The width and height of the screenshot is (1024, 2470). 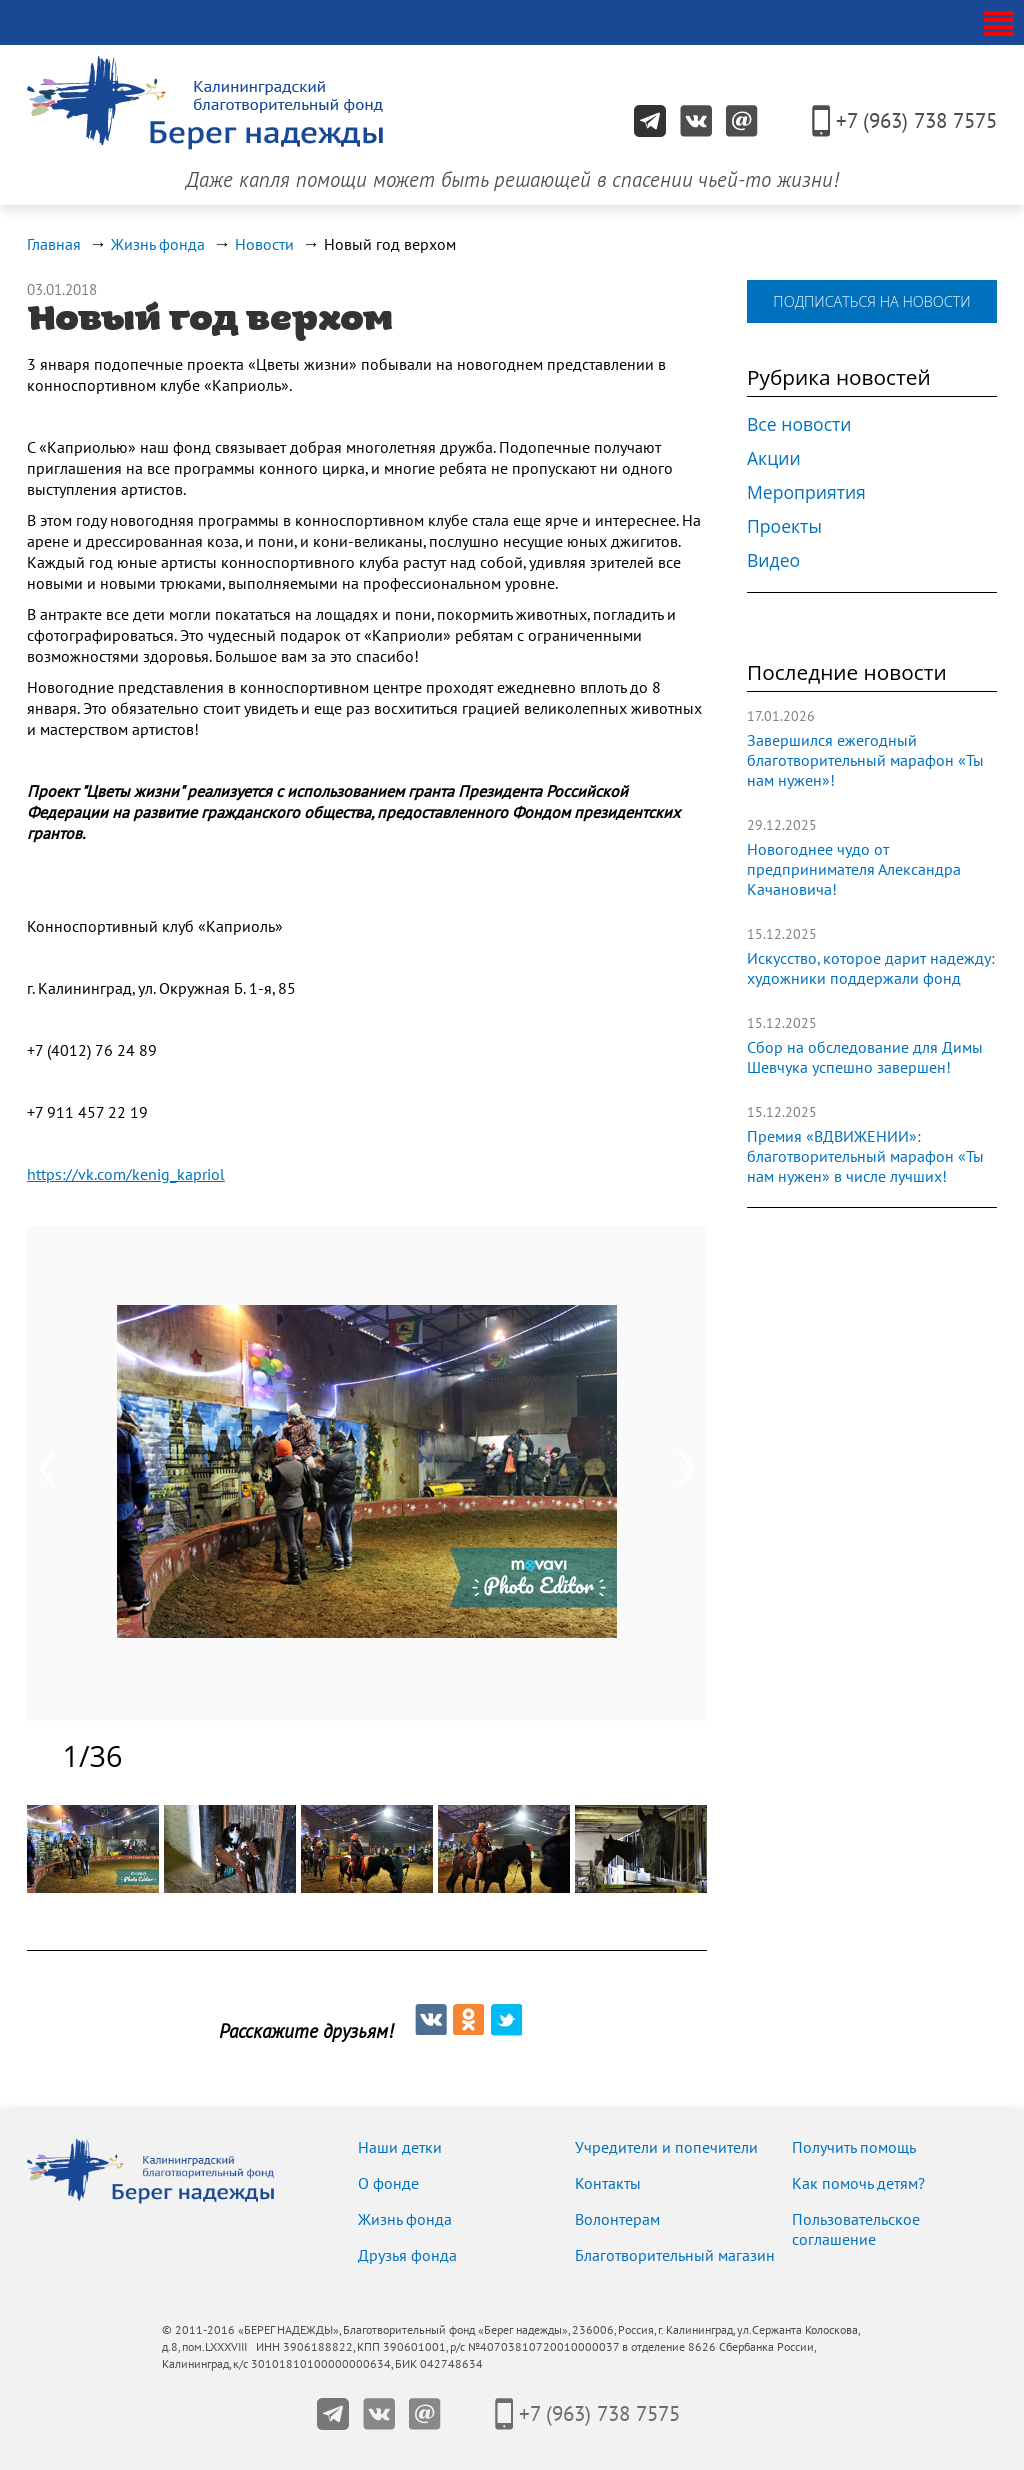 I want to click on Наши детки, so click(x=400, y=2148).